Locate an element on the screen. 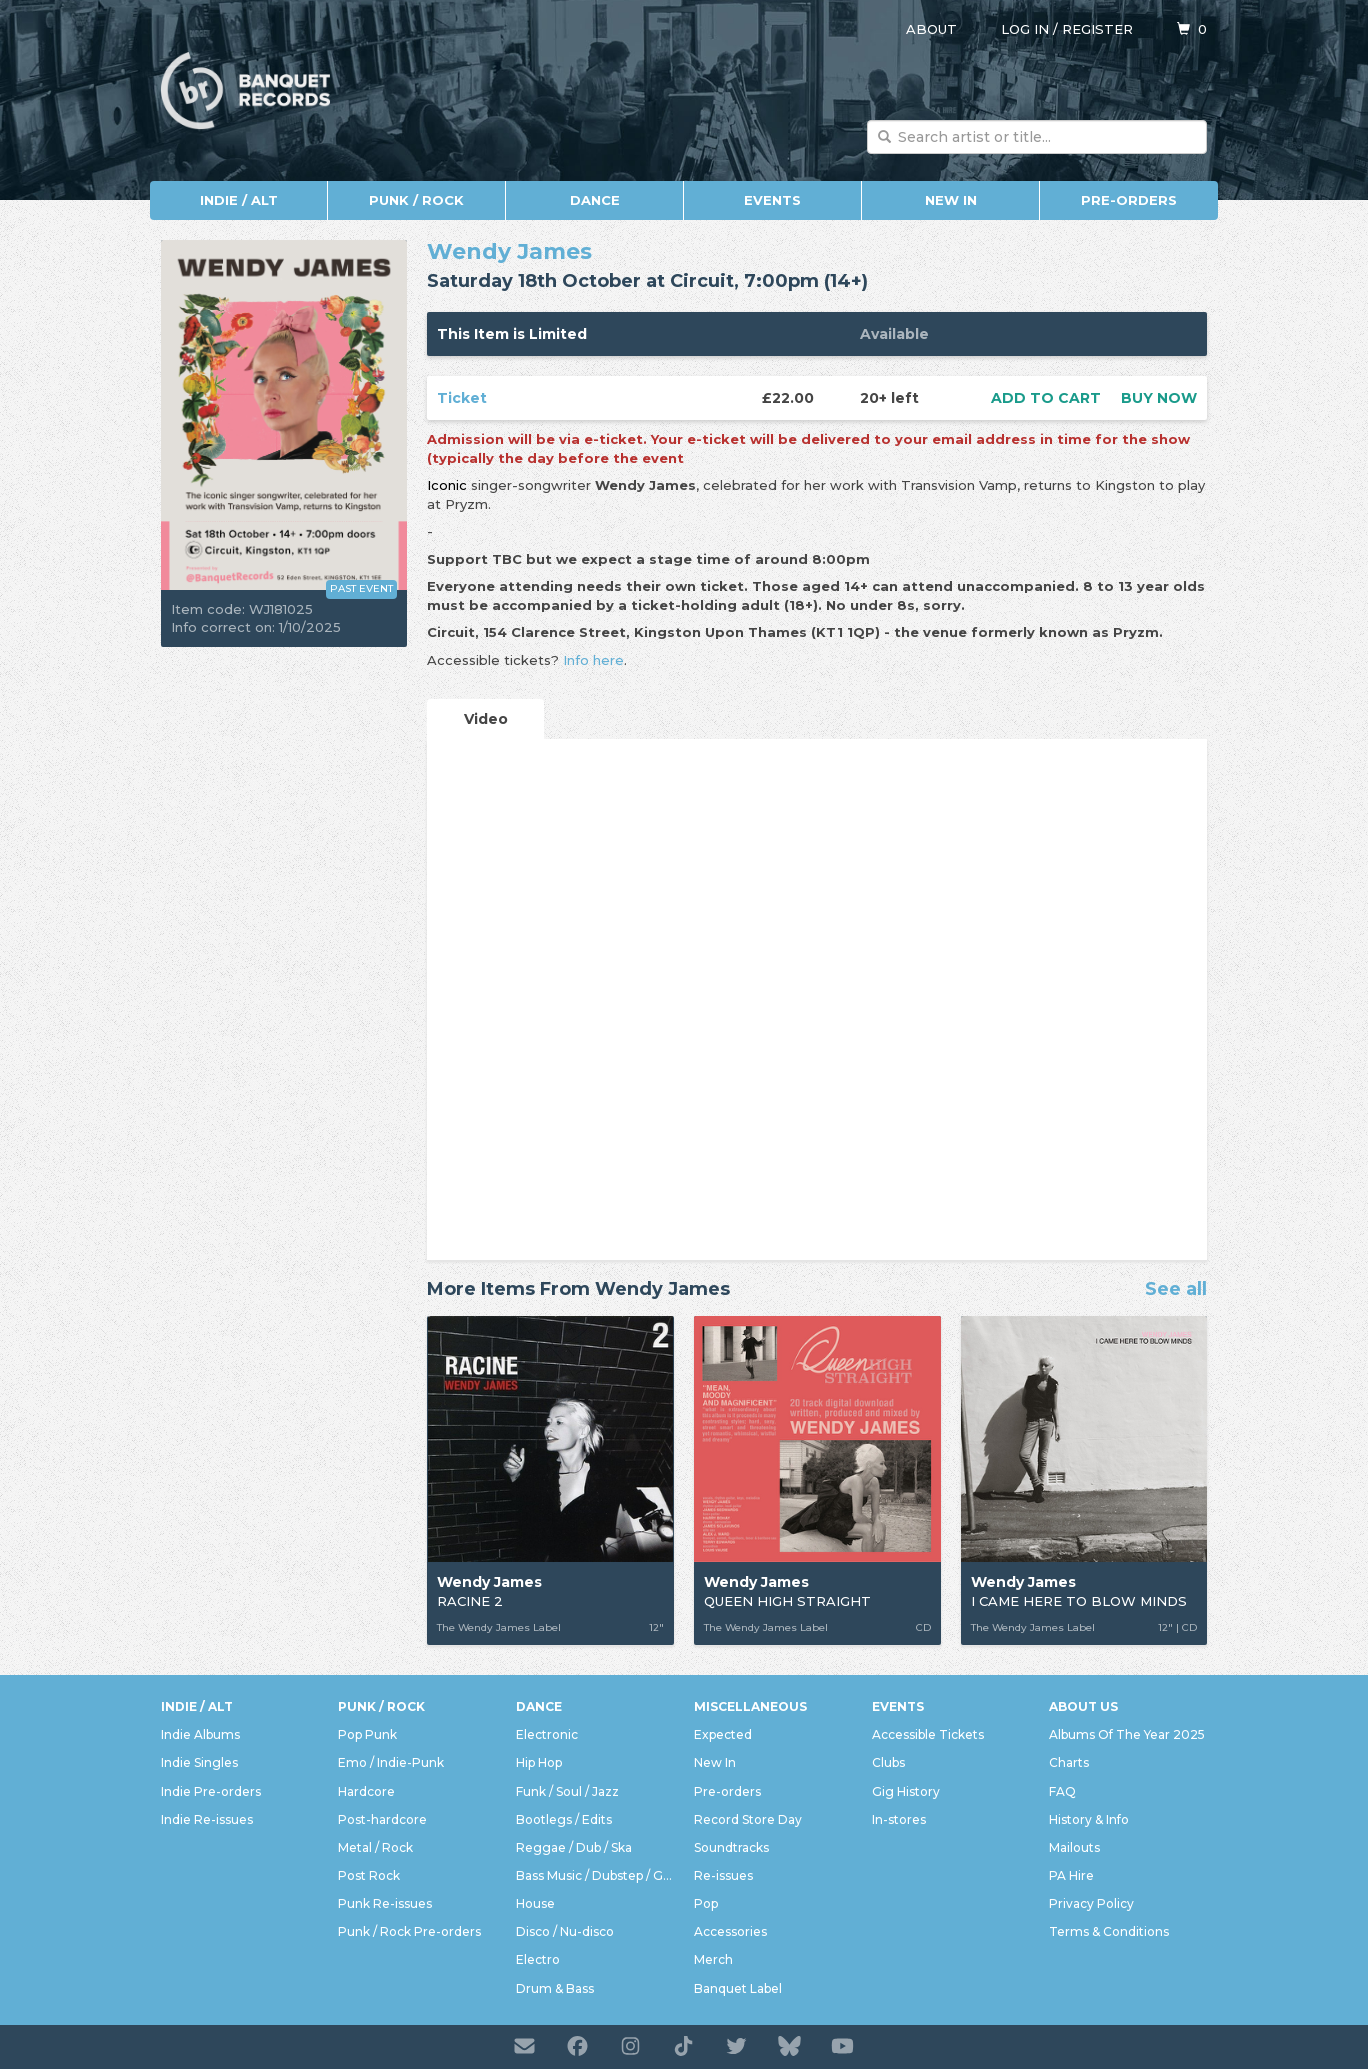 The image size is (1368, 2069). New In is located at coordinates (951, 200).